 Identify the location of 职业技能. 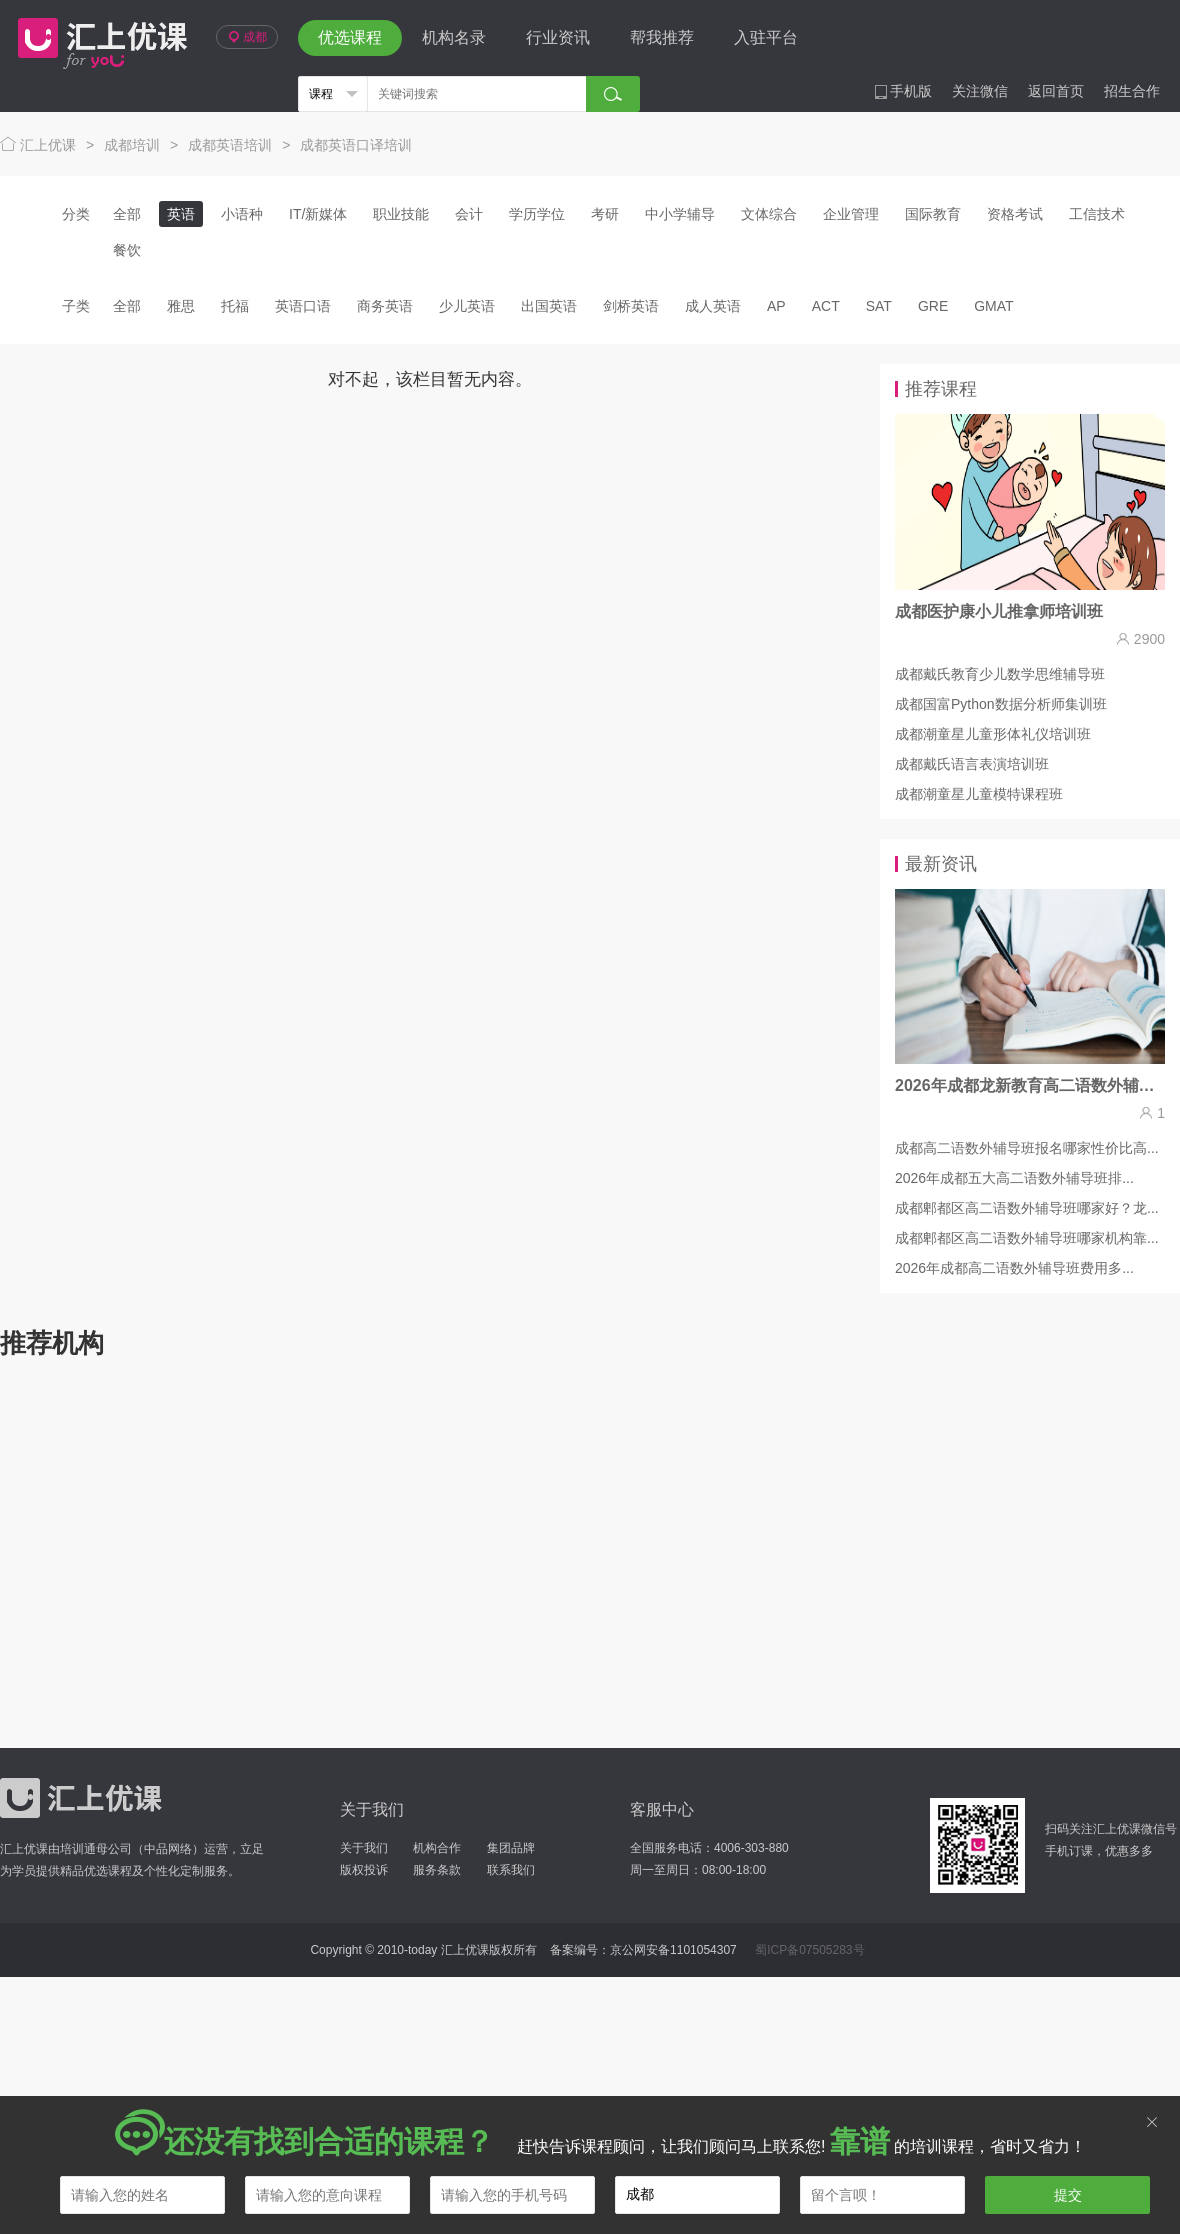
(401, 214).